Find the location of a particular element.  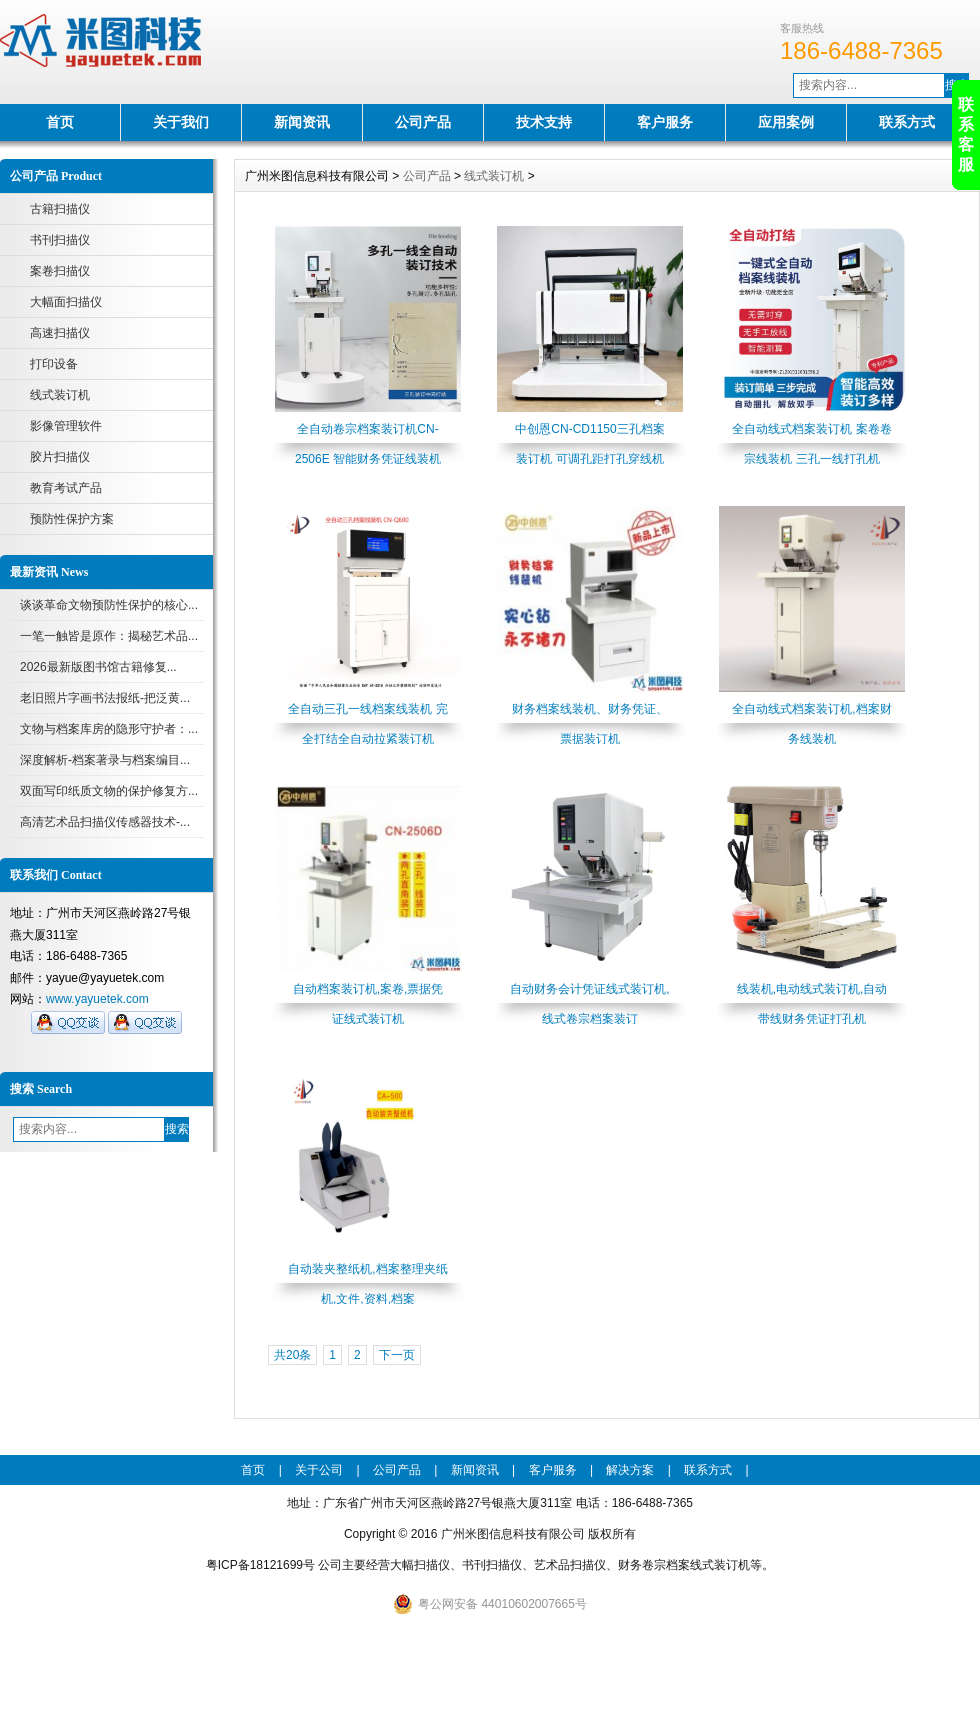

解决方案 is located at coordinates (630, 1470).